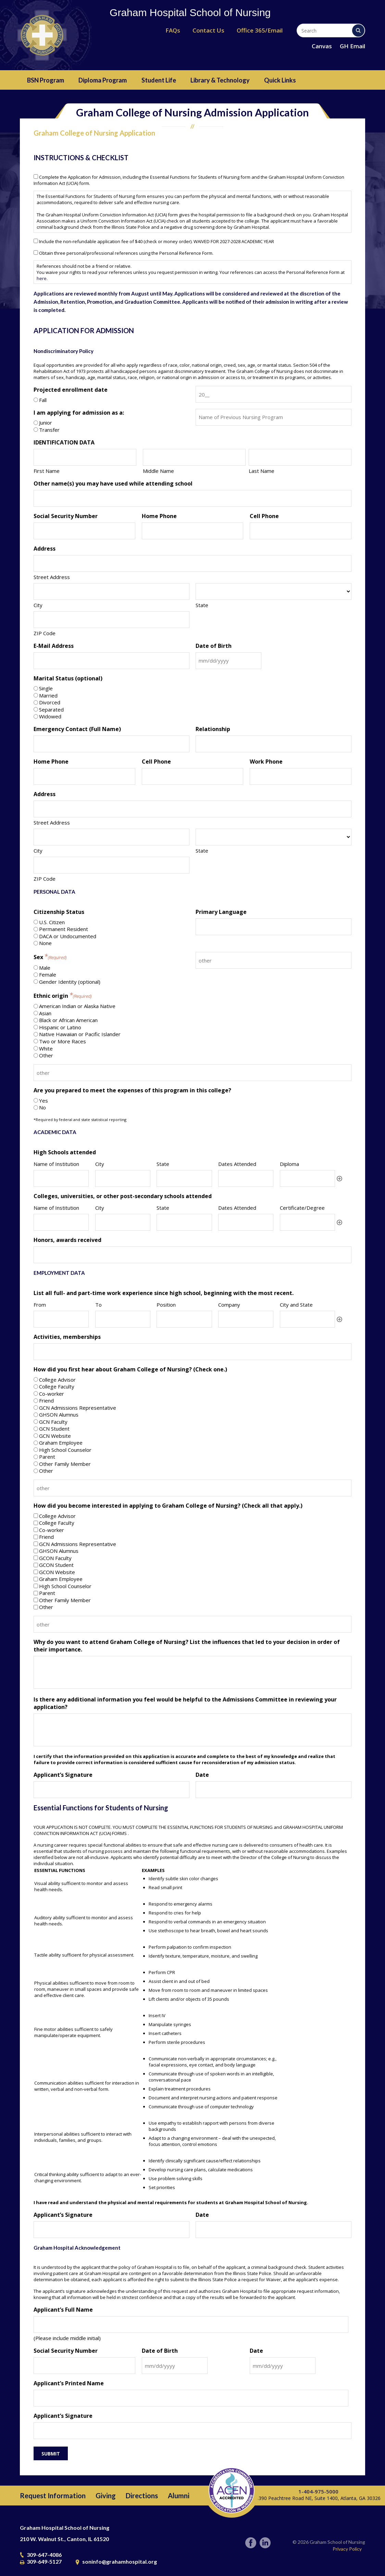 This screenshot has height=2576, width=385. Describe the element at coordinates (77, 1407) in the screenshot. I see `GCN Admissions Representative` at that location.